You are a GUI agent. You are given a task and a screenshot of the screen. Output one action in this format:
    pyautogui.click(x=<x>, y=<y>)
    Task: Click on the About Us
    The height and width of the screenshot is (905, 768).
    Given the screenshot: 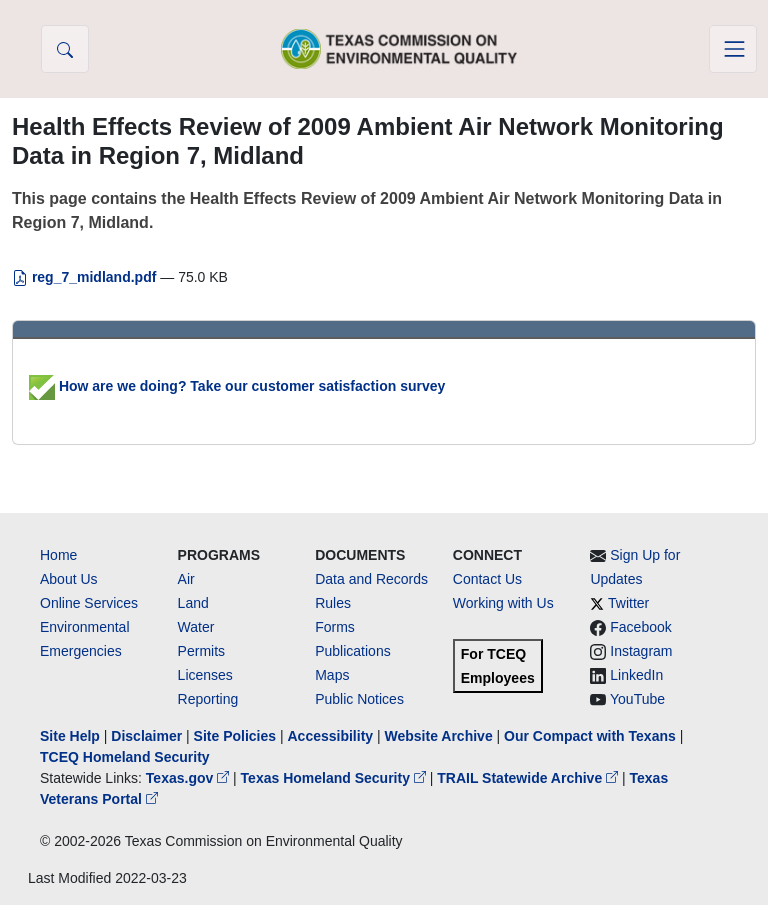 What is the action you would take?
    pyautogui.click(x=69, y=579)
    